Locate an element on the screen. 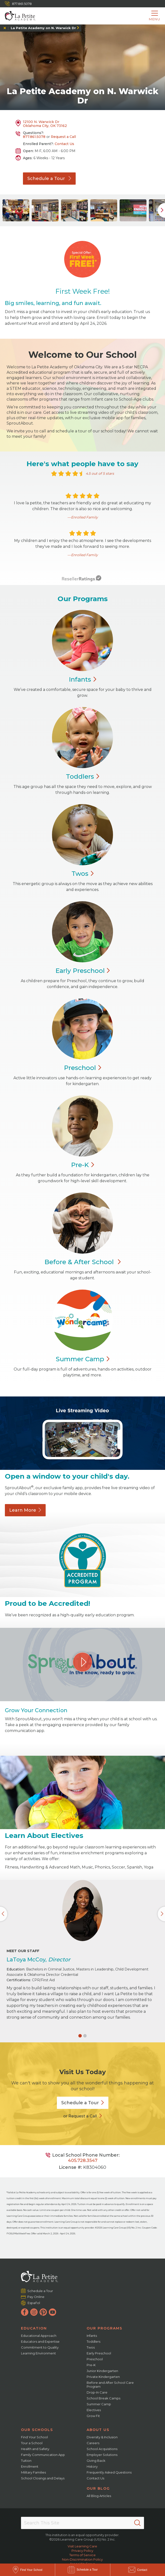 This screenshot has width=165, height=2576. Health and Safety is located at coordinates (35, 2449).